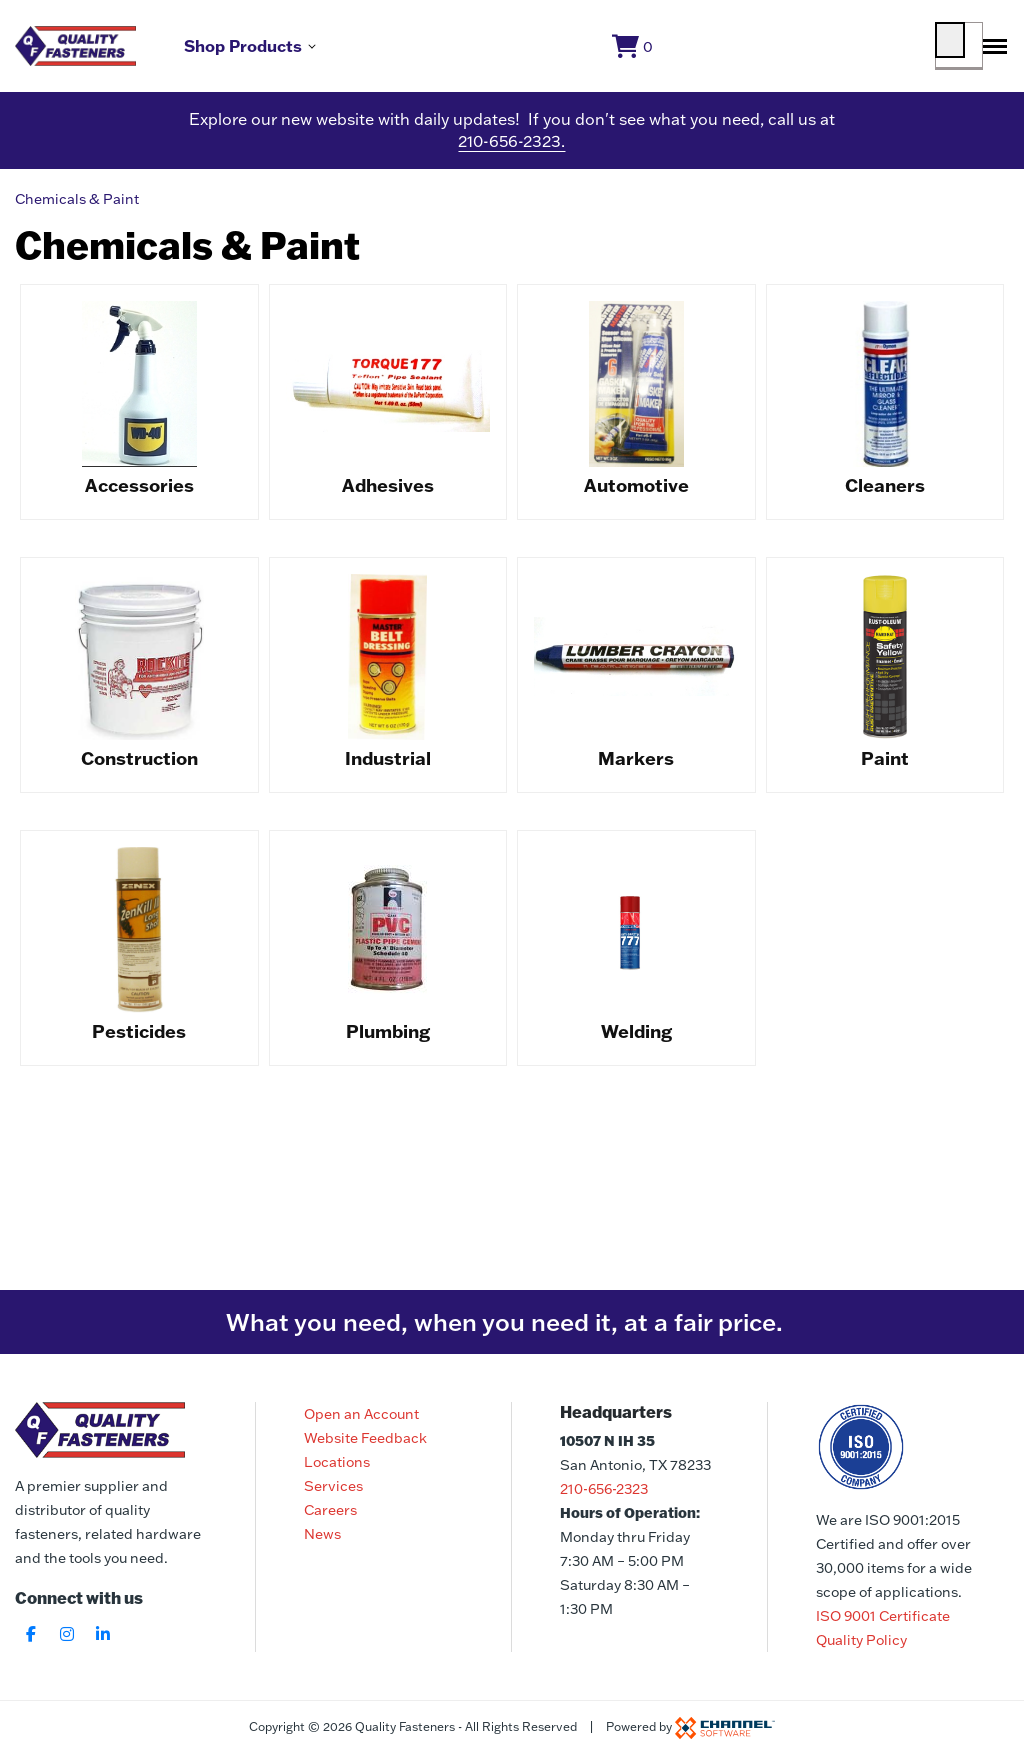 This screenshot has height=1753, width=1024. Describe the element at coordinates (511, 150) in the screenshot. I see `210-656-2323.` at that location.